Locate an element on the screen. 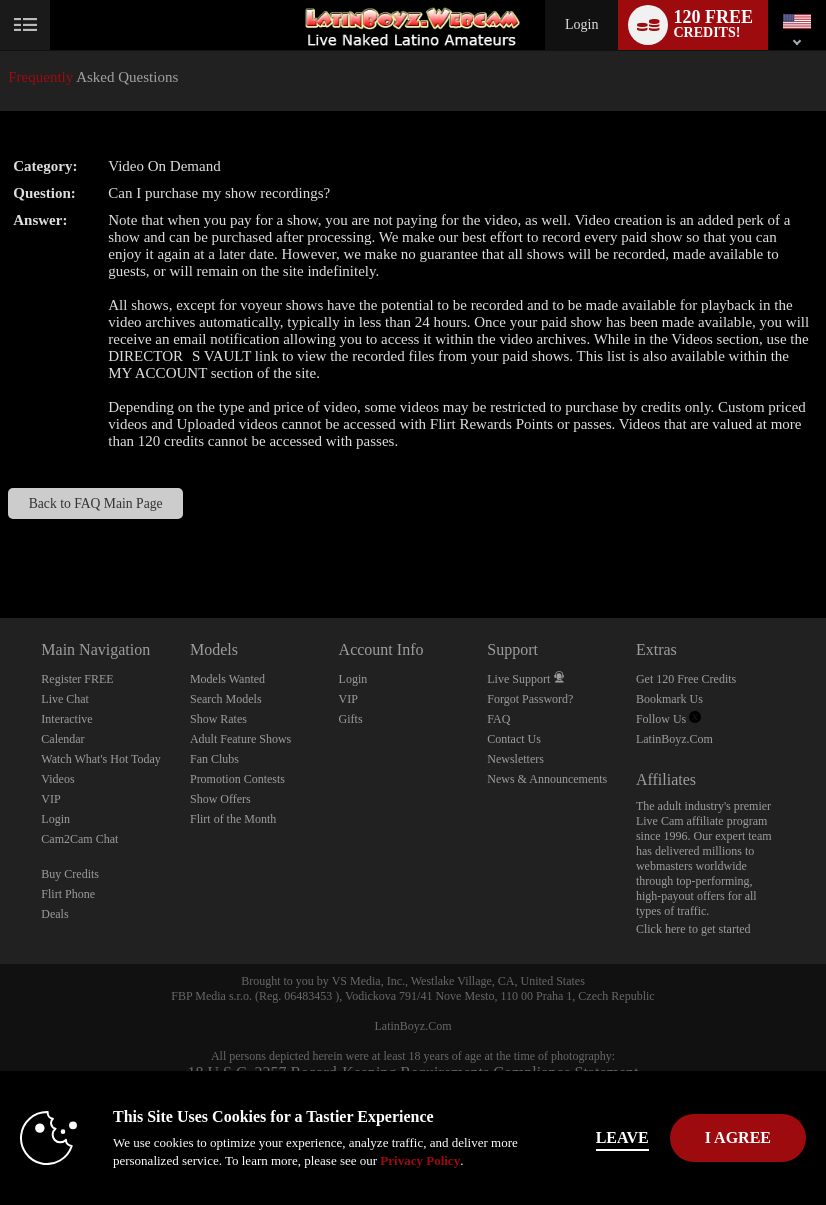 Image resolution: width=826 pixels, height=1205 pixels. Buy Credits is located at coordinates (70, 874).